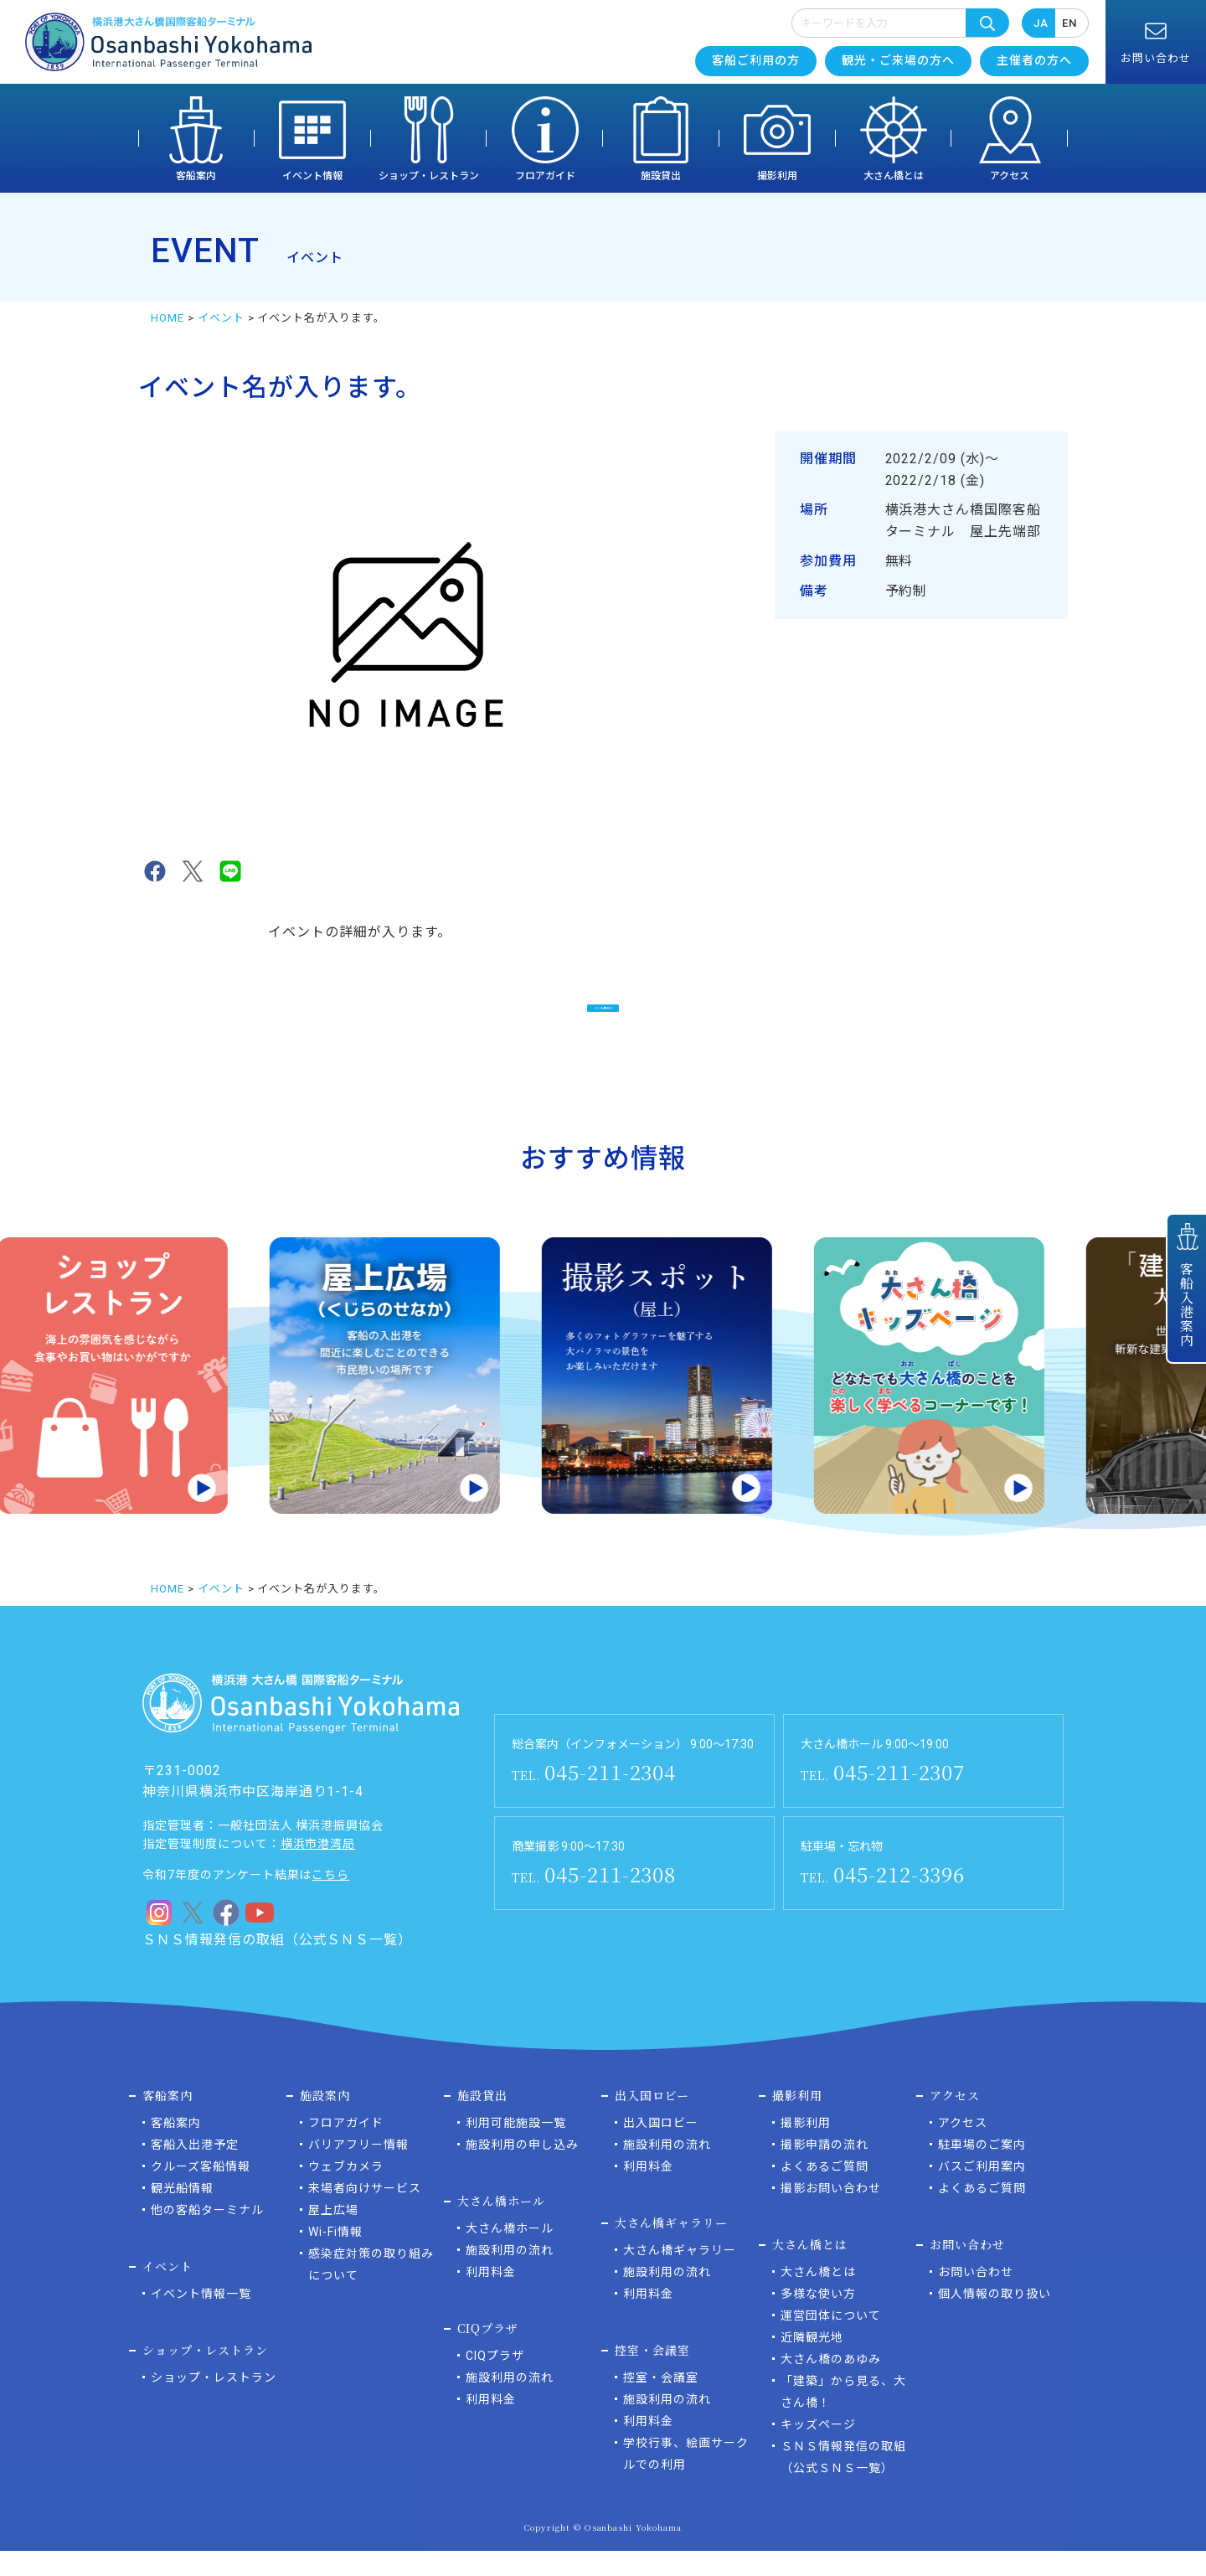 The image size is (1206, 2576). What do you see at coordinates (1009, 176) in the screenshot?
I see `アクセス` at bounding box center [1009, 176].